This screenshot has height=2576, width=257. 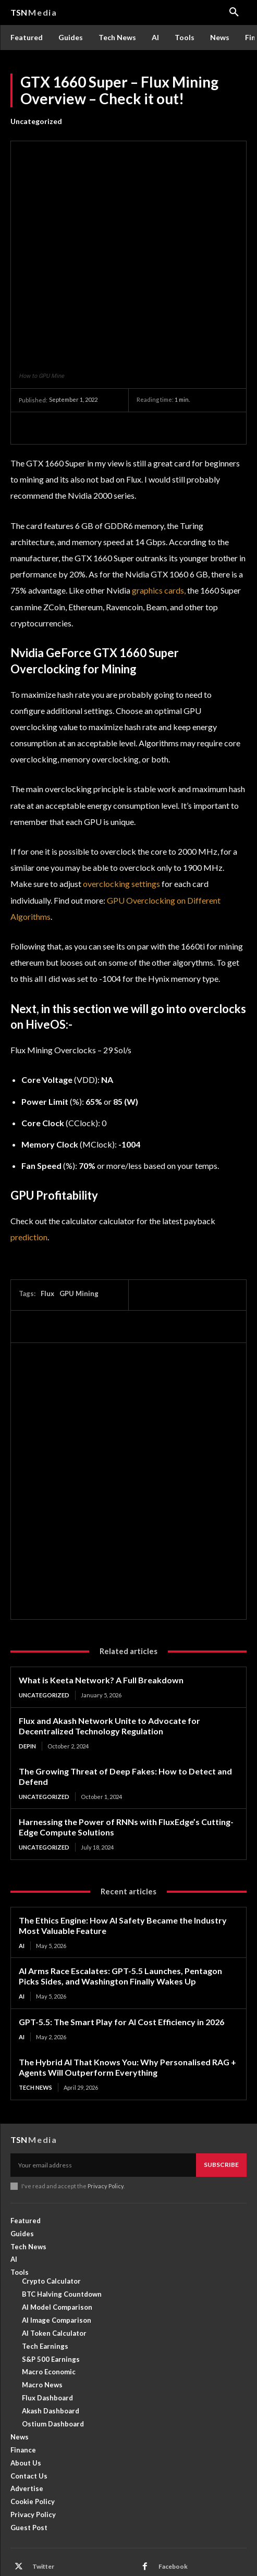 What do you see at coordinates (121, 812) in the screenshot?
I see `overclocking settings` at bounding box center [121, 812].